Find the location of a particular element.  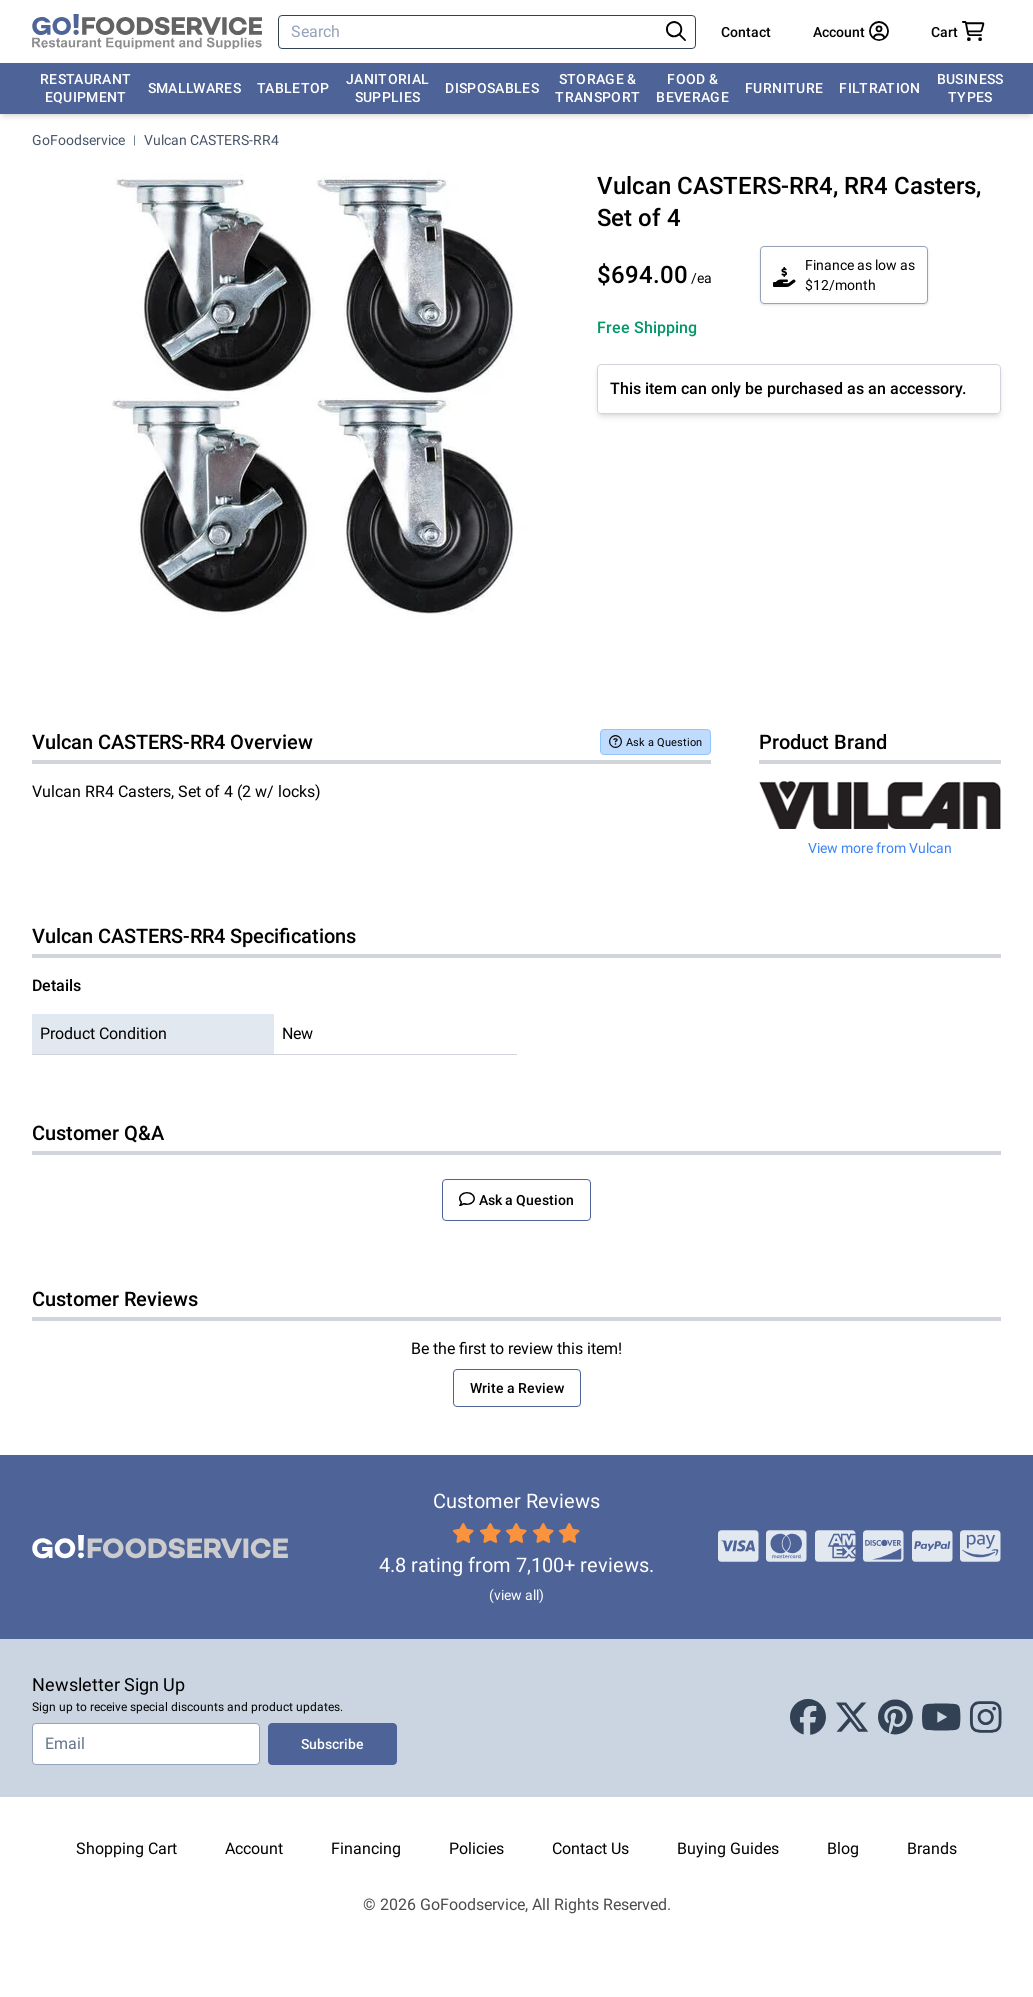

[Instagram] is located at coordinates (986, 1718).